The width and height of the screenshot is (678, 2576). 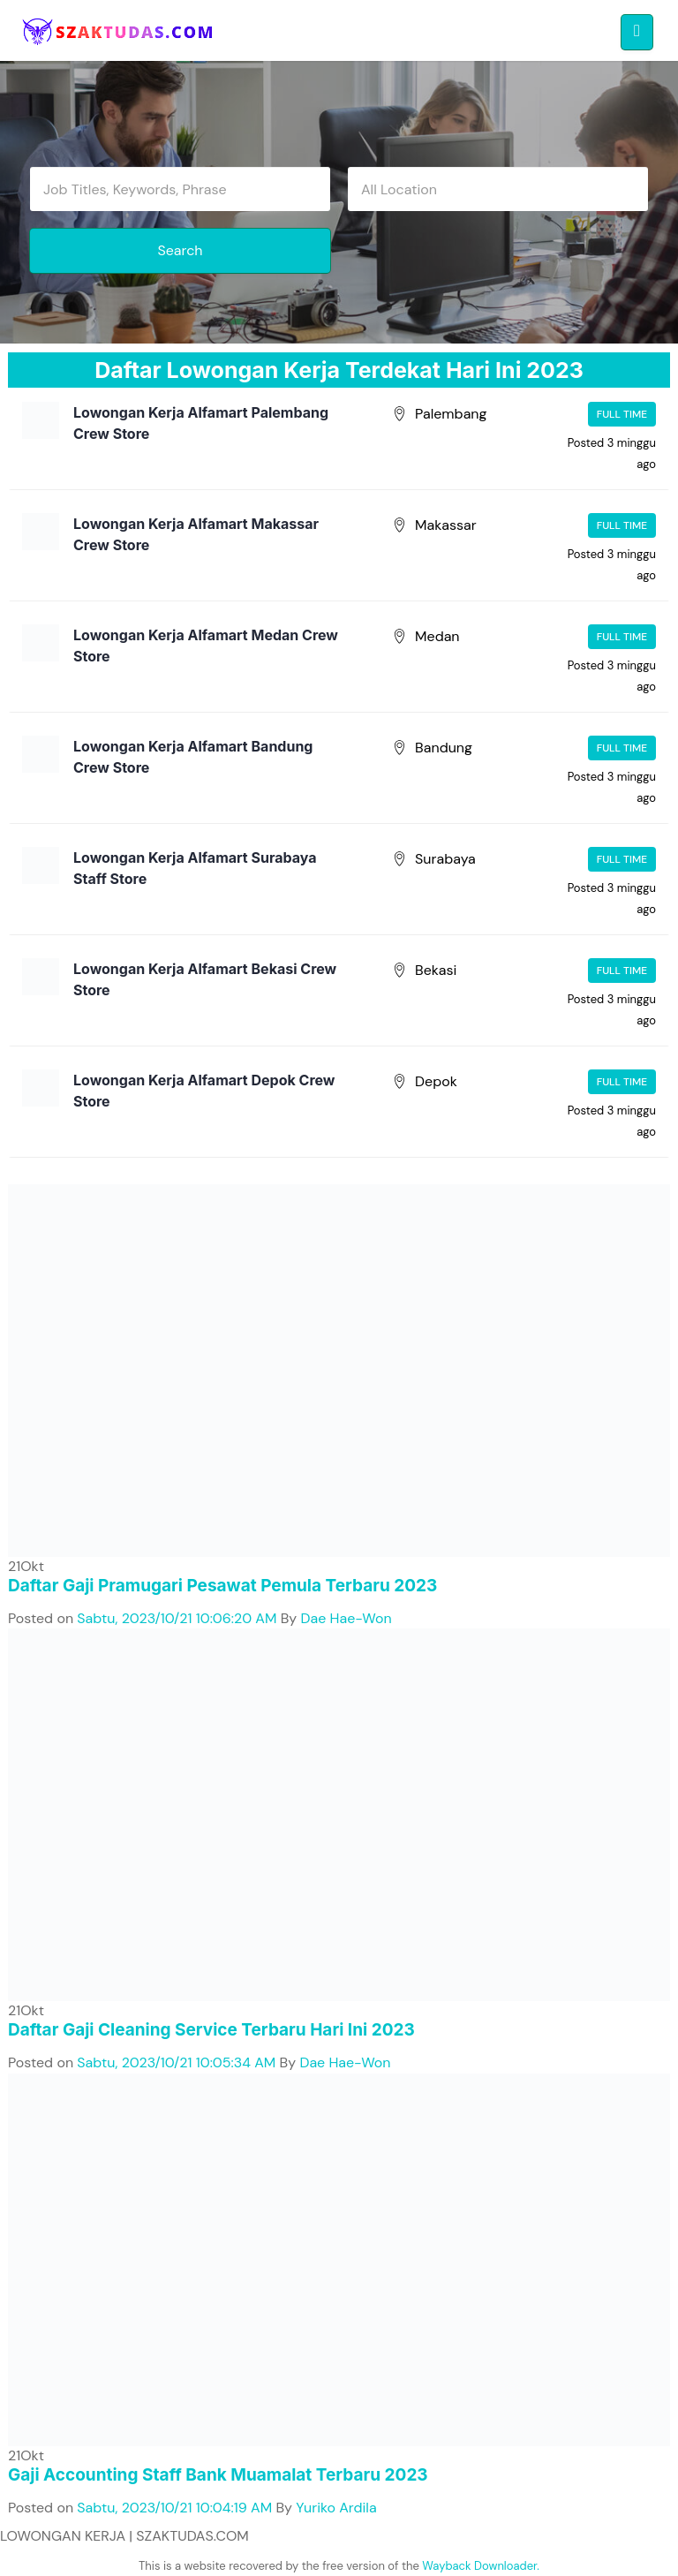 I want to click on Yuriko Ardila, so click(x=336, y=2507).